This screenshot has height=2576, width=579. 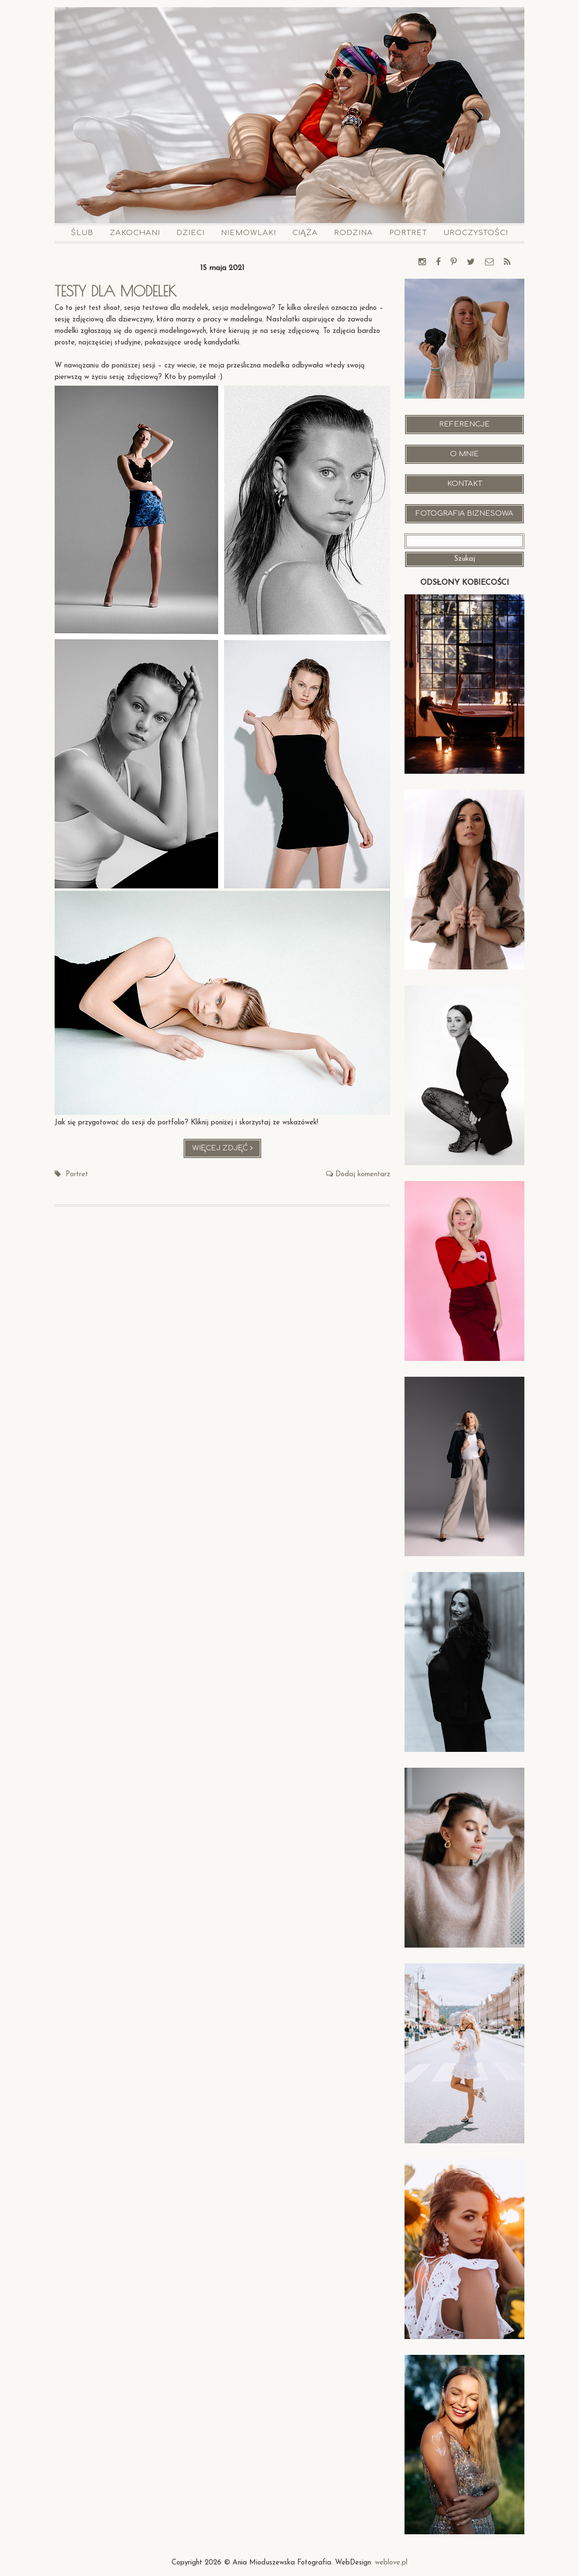 I want to click on Dzieci, so click(x=190, y=233).